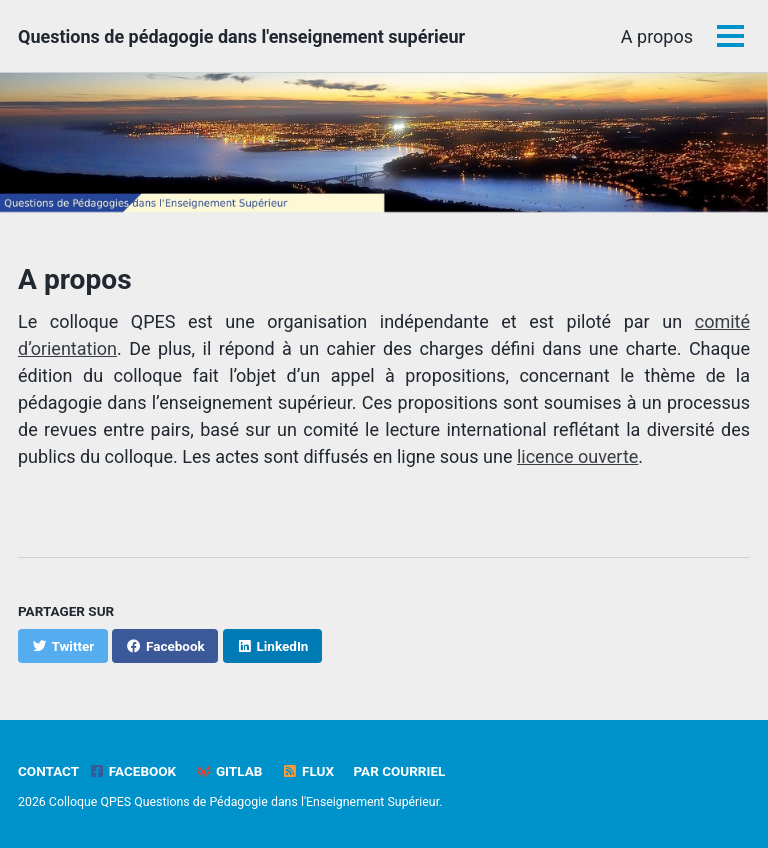 This screenshot has width=768, height=848. What do you see at coordinates (308, 771) in the screenshot?
I see `Flux` at bounding box center [308, 771].